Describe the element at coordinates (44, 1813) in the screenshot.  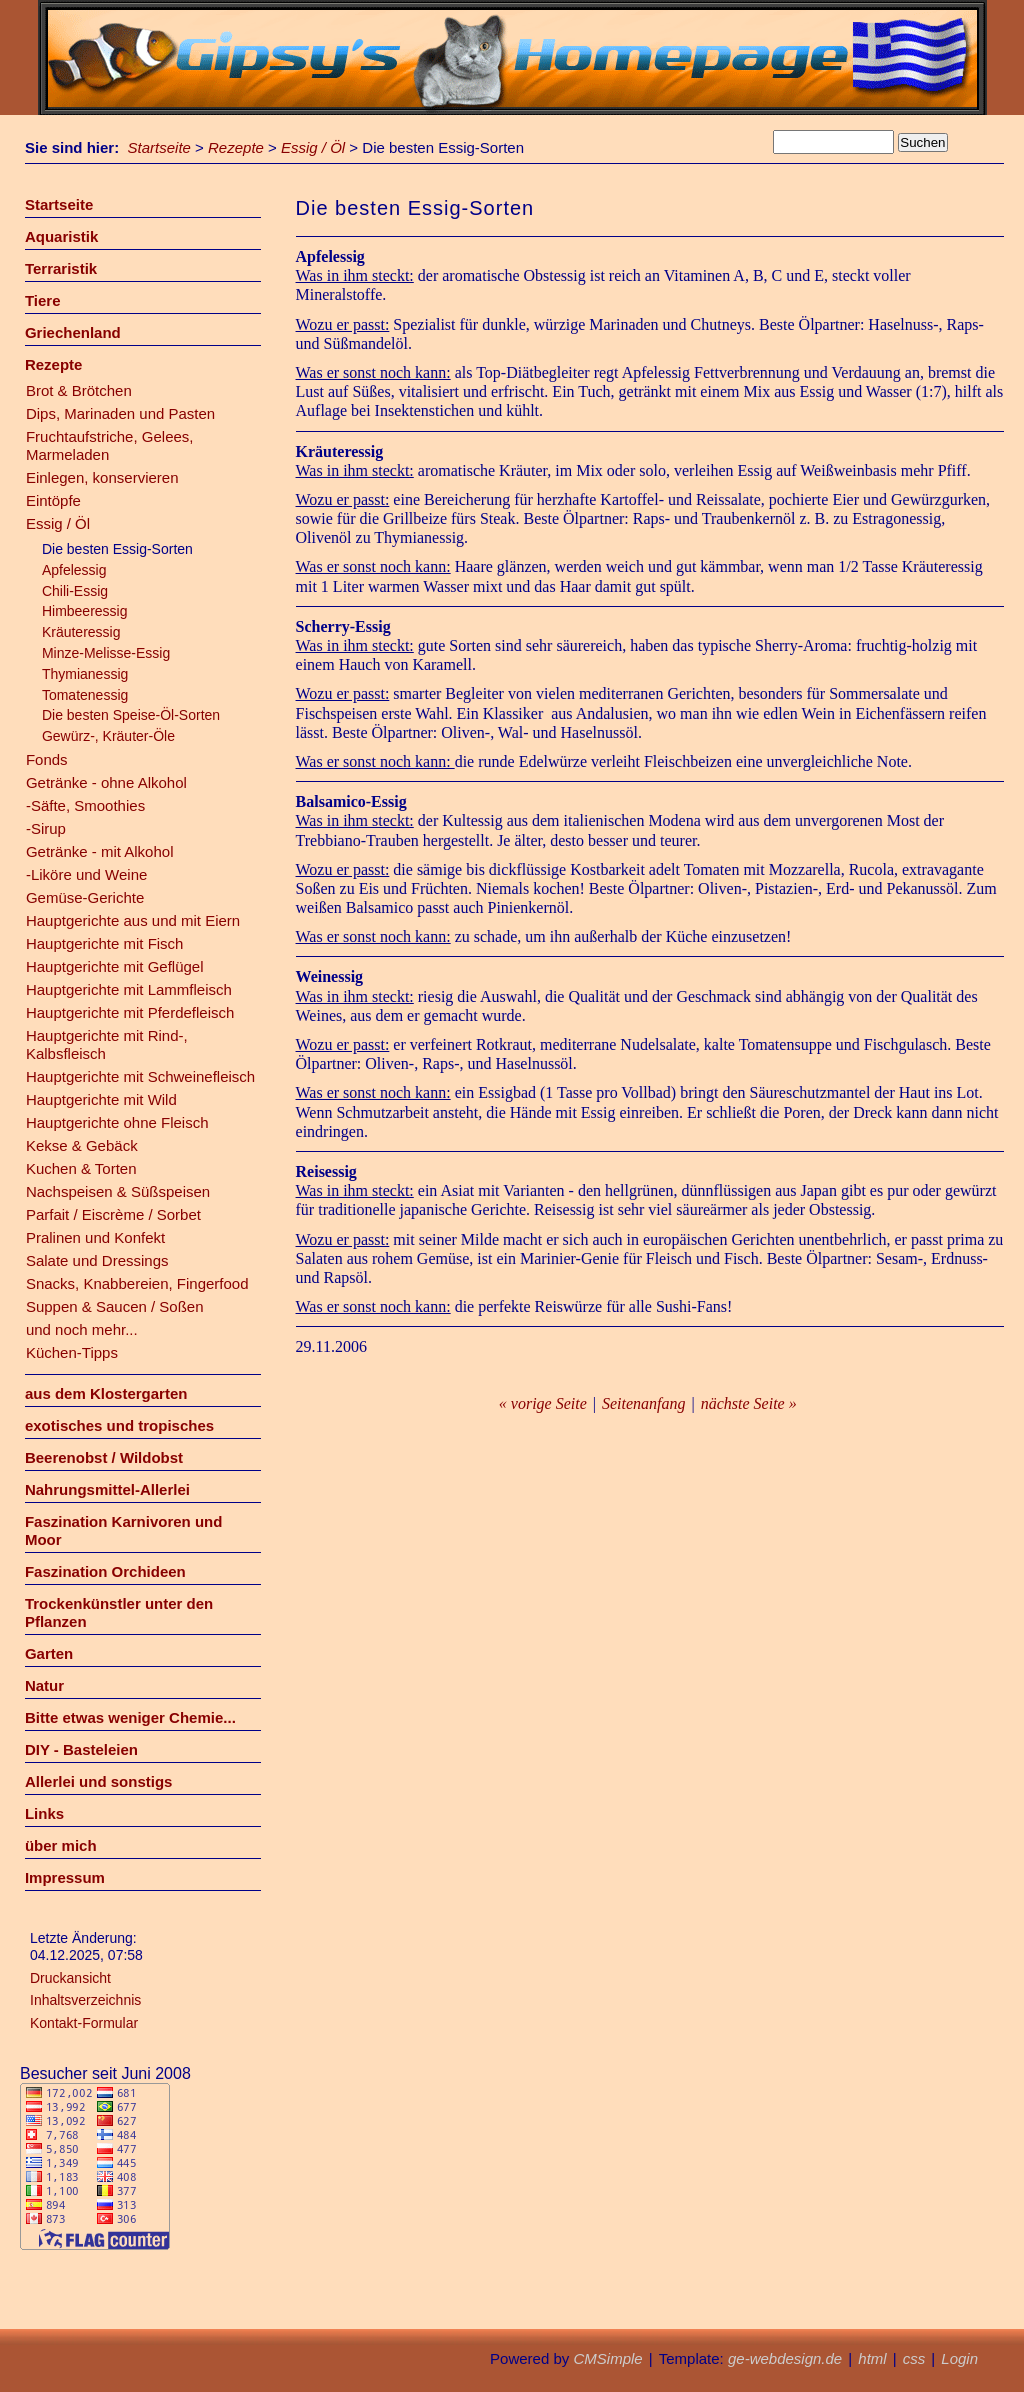
I see `Links` at that location.